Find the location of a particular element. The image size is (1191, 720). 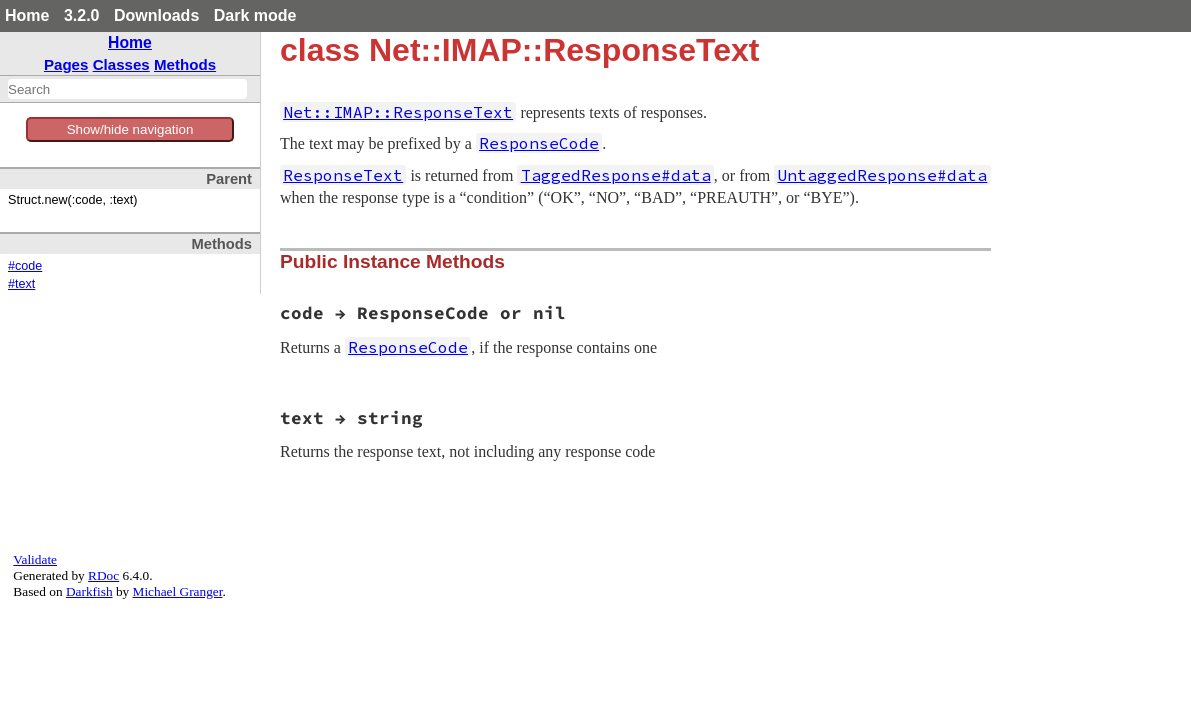

Downloads is located at coordinates (156, 15).